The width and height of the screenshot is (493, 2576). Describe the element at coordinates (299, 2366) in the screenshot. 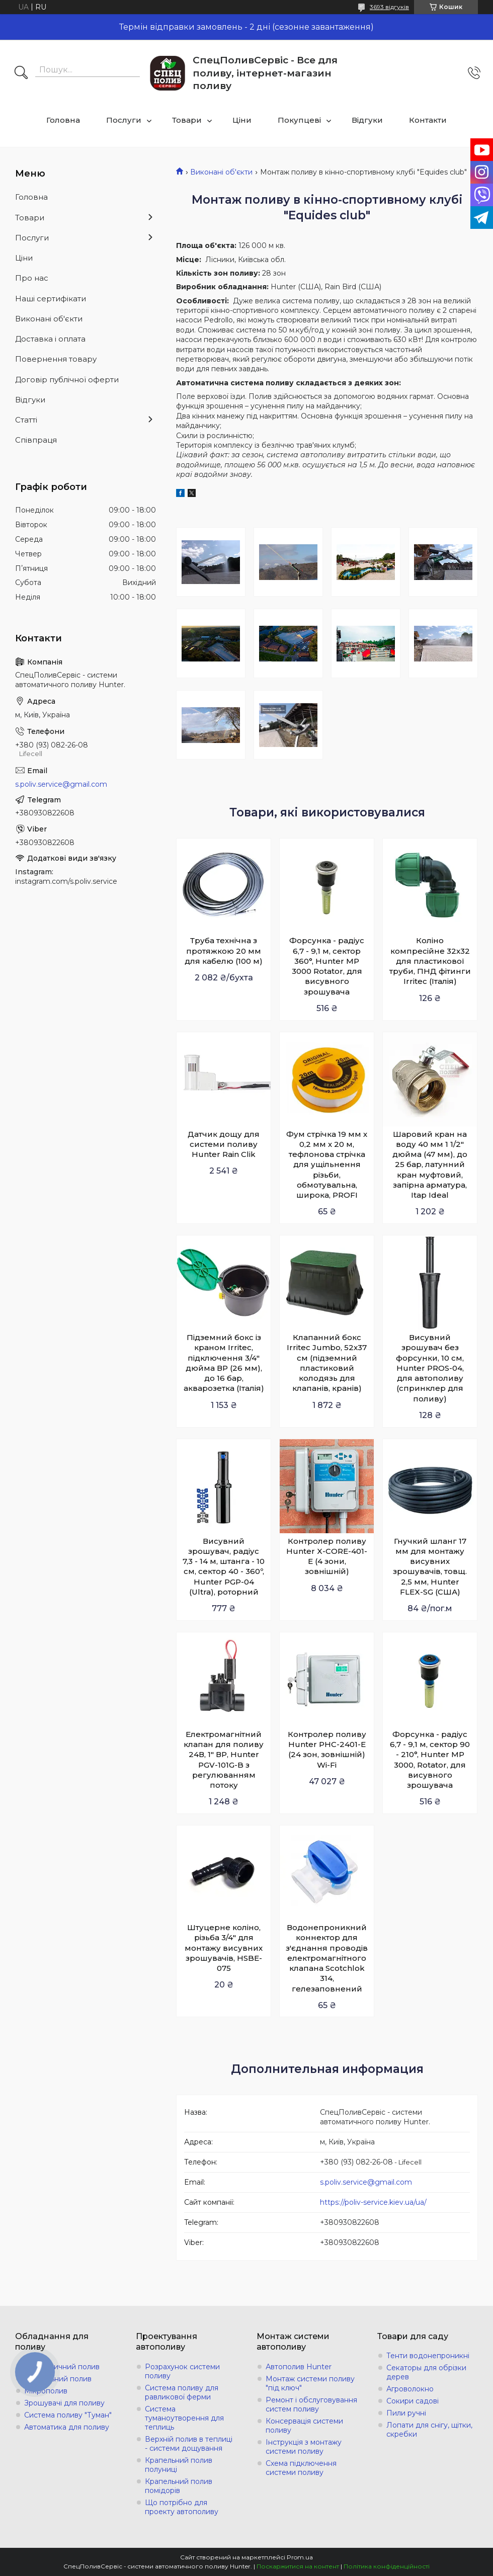

I see `Автополив Hunter` at that location.